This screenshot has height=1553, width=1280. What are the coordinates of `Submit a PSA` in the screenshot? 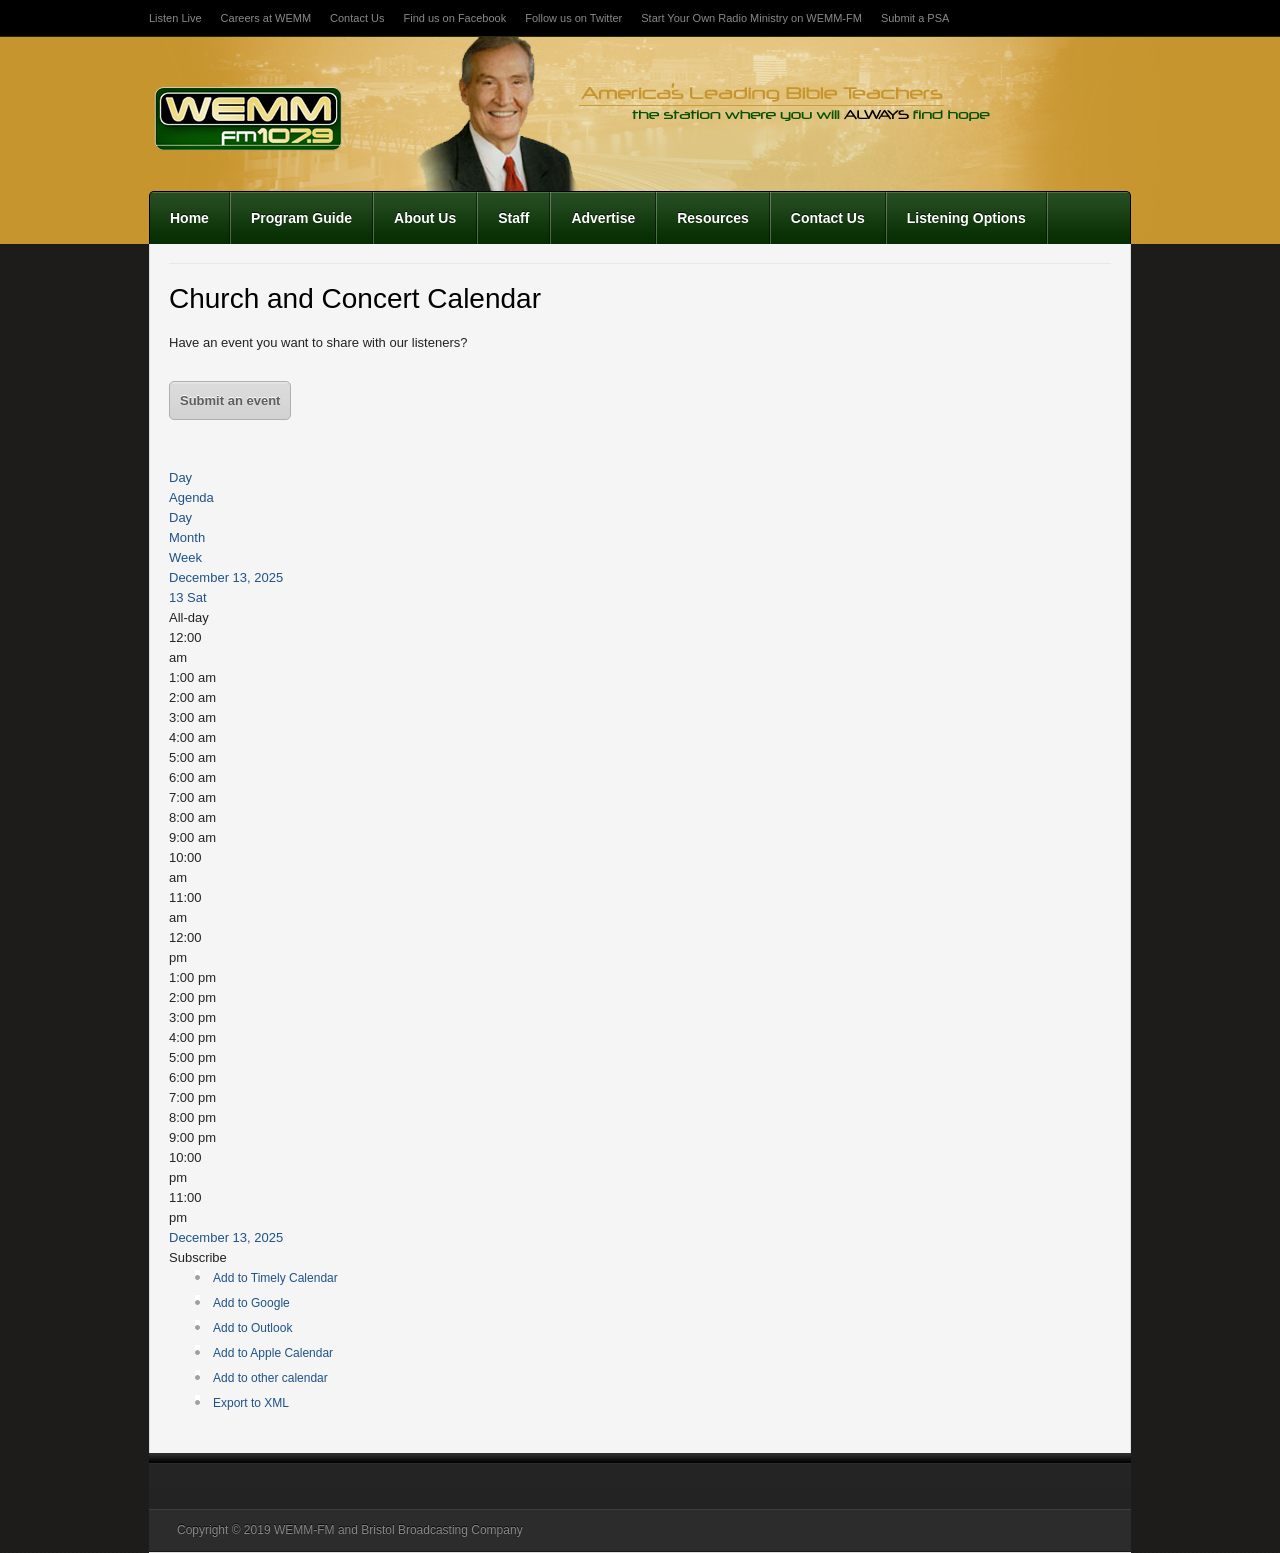 It's located at (915, 18).